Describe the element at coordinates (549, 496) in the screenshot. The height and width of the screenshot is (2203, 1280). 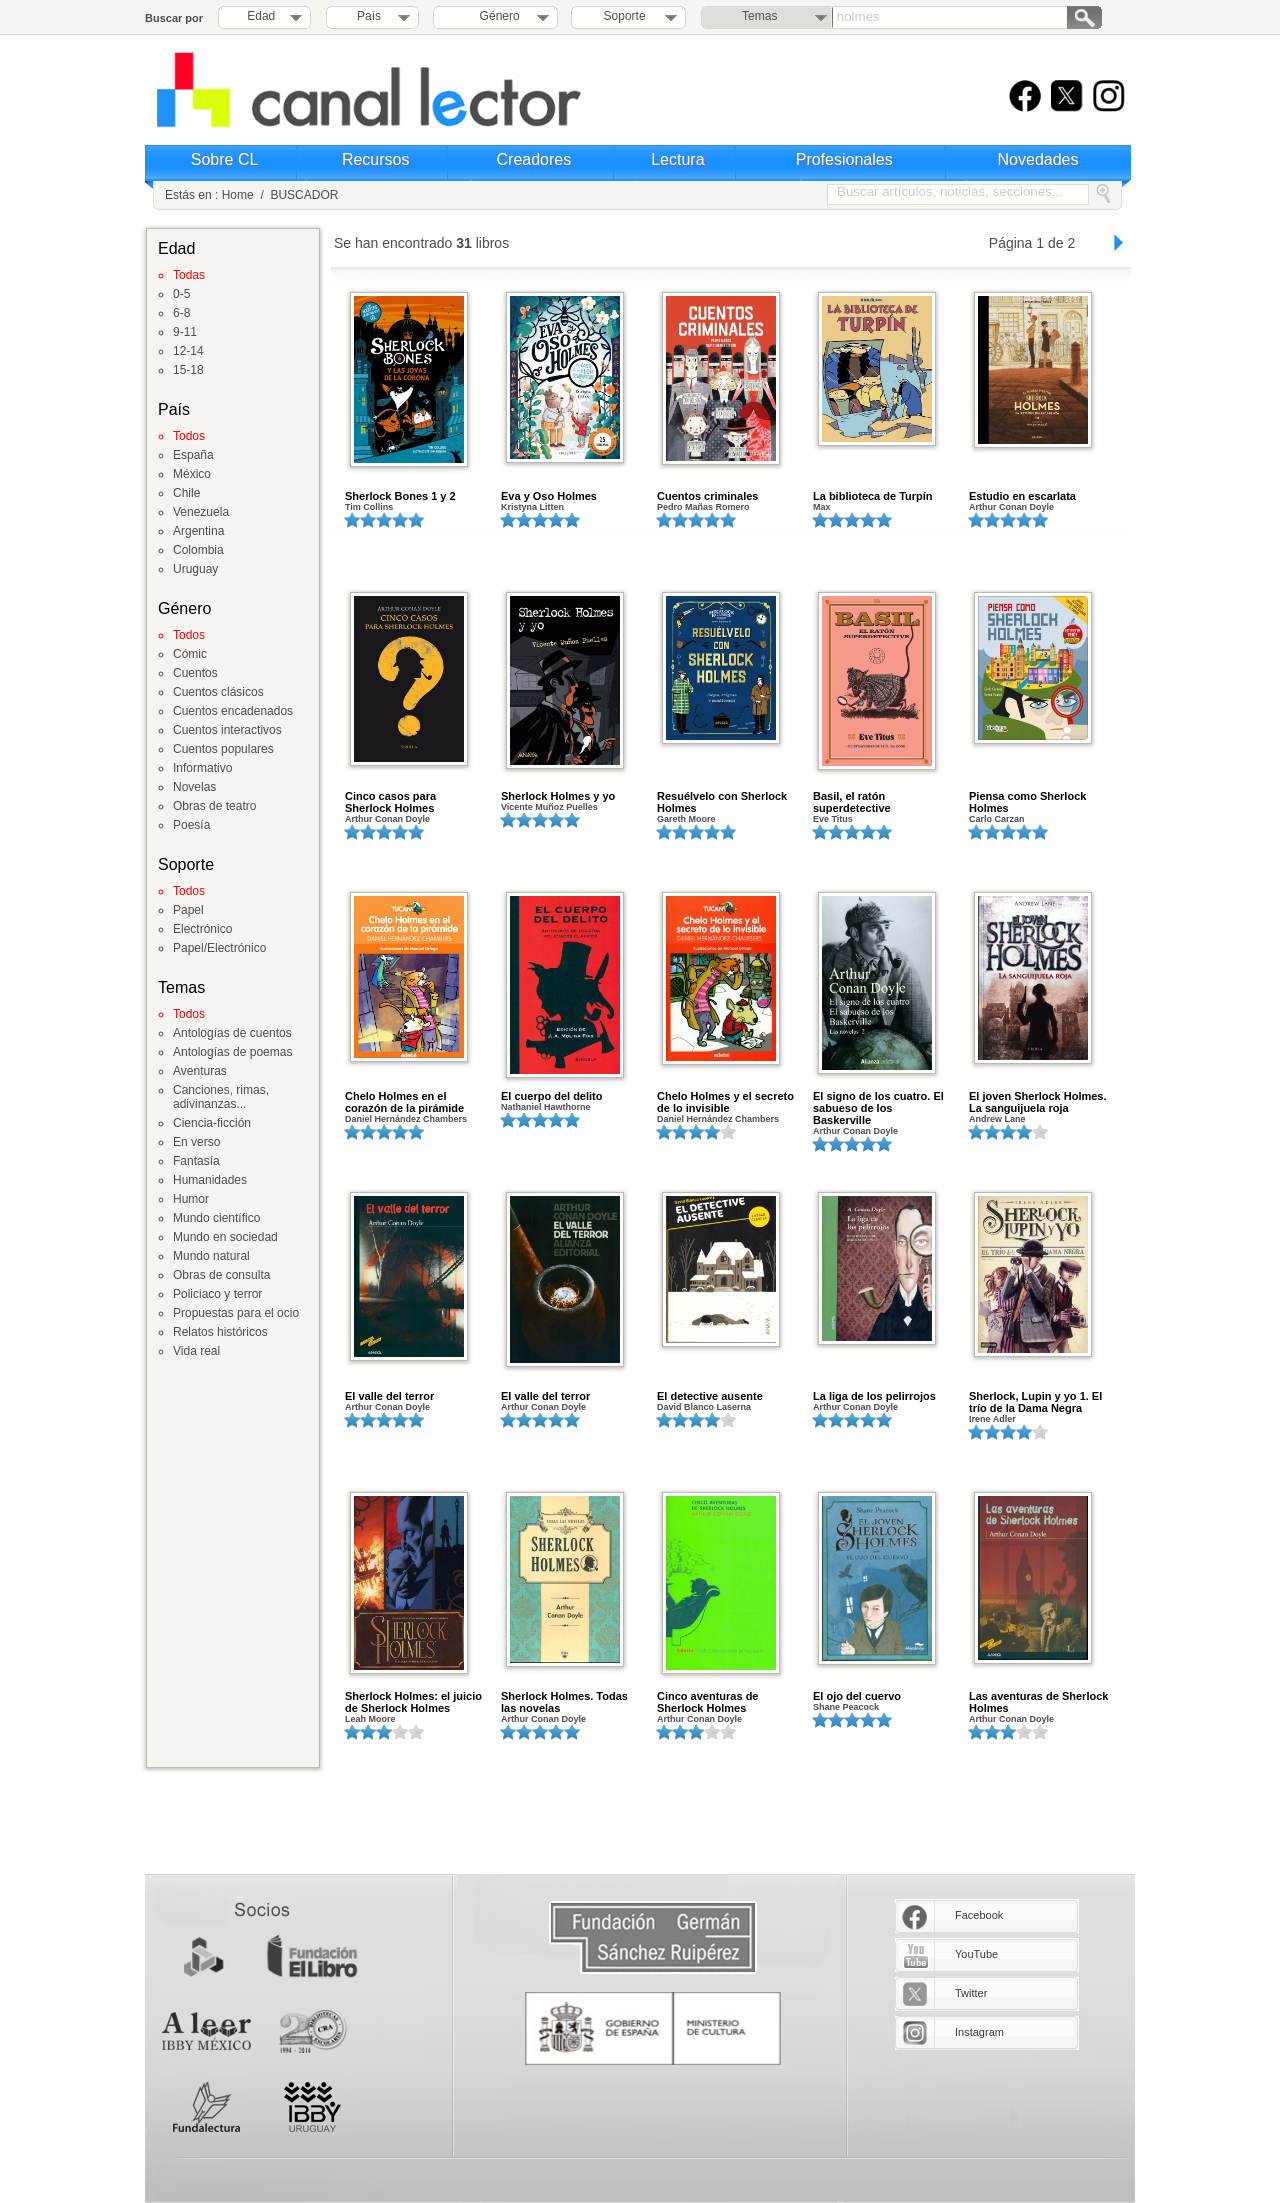
I see `Eva y Oso Holmes` at that location.